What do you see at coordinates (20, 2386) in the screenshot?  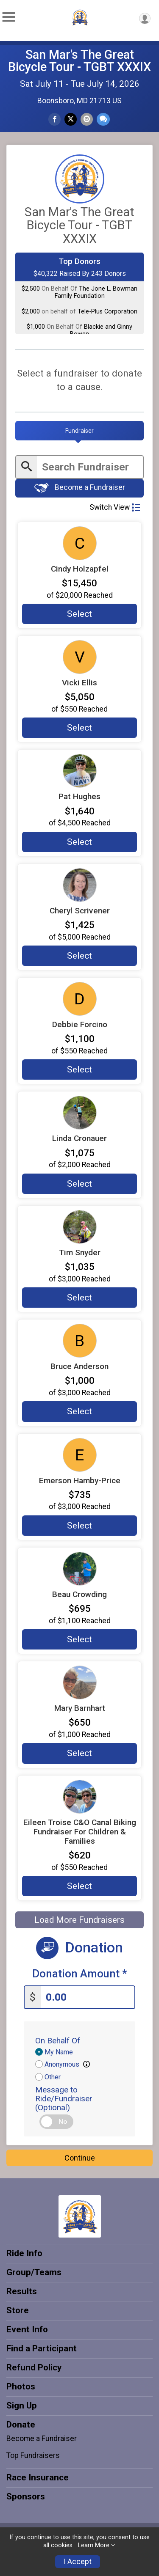 I see `Photos` at bounding box center [20, 2386].